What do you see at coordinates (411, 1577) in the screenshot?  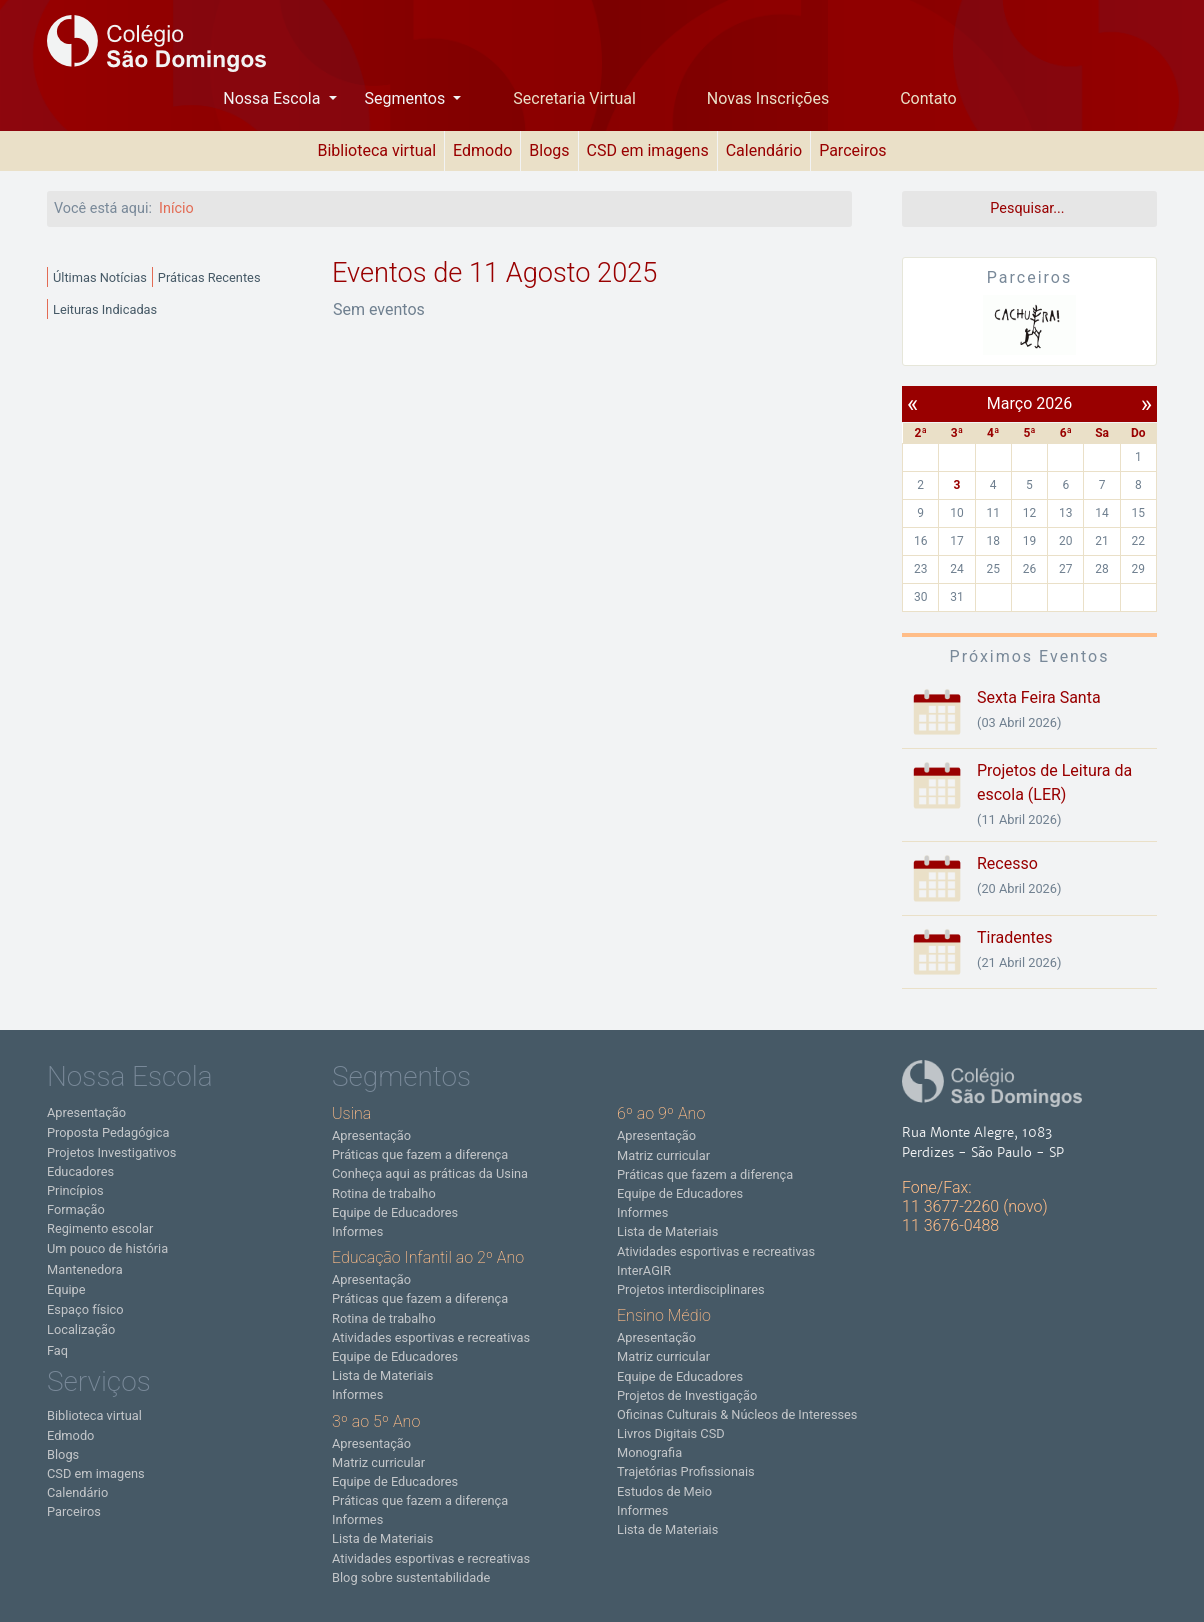 I see `Blog sobre sustentabilidade` at bounding box center [411, 1577].